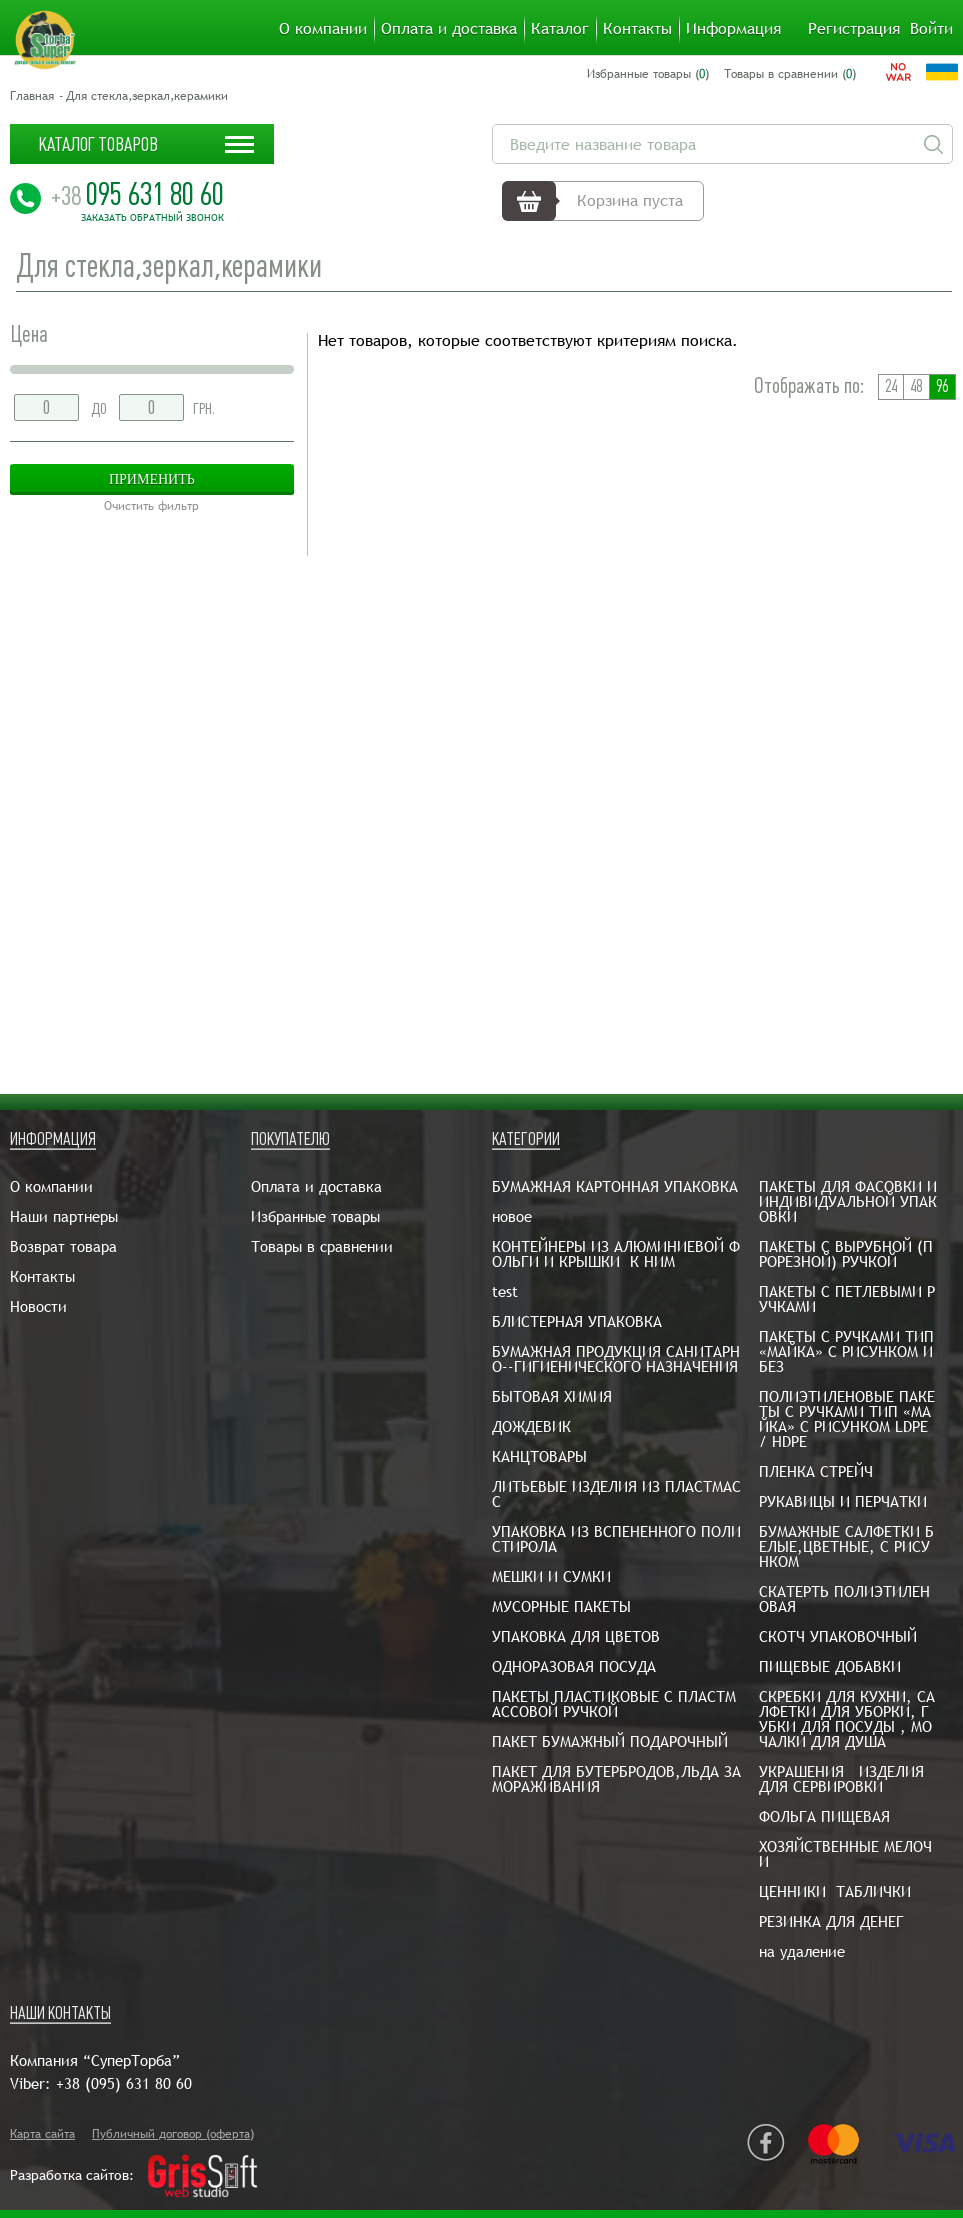  What do you see at coordinates (449, 29) in the screenshot?
I see `Оплата и доставка` at bounding box center [449, 29].